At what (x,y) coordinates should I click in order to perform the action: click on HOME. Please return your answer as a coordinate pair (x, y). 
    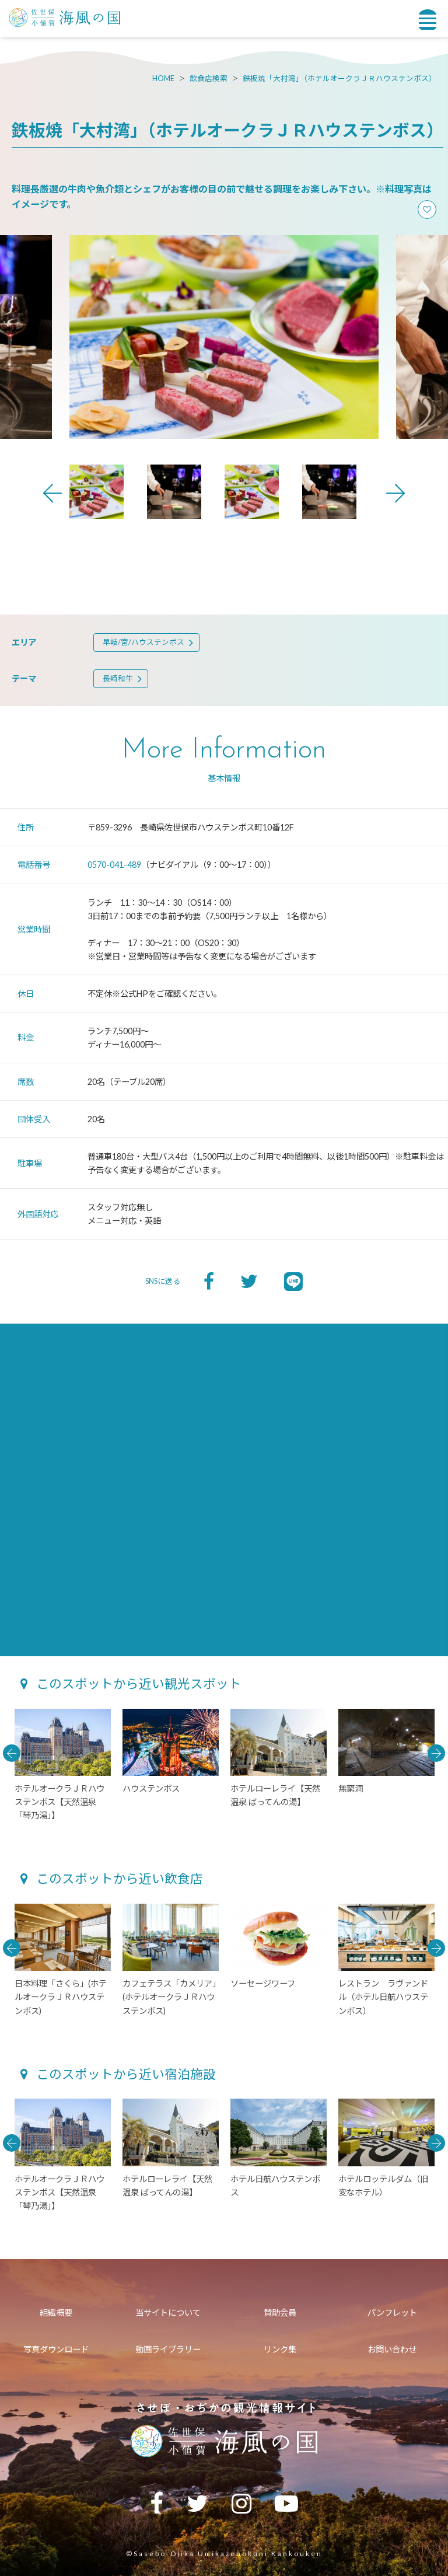
    Looking at the image, I should click on (163, 78).